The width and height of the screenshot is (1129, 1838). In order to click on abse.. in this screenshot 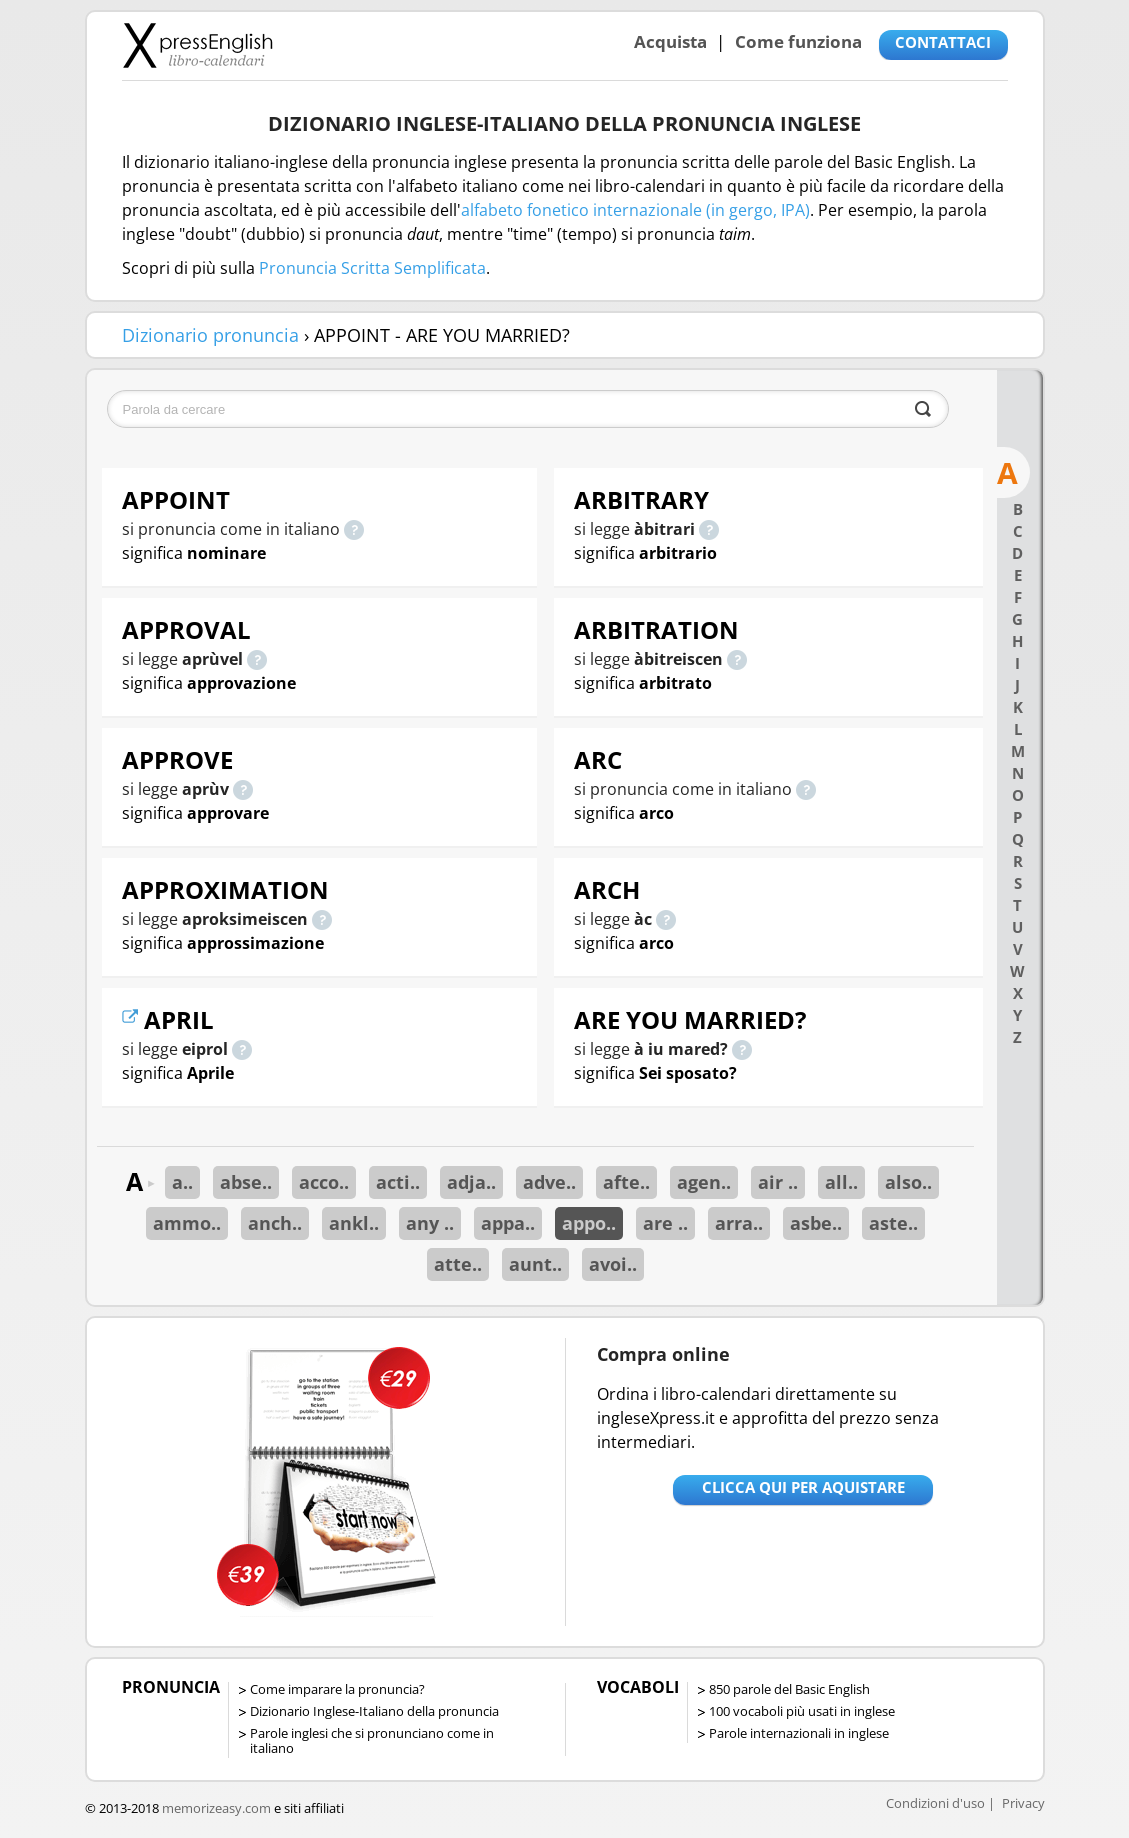, I will do `click(246, 1182)`.